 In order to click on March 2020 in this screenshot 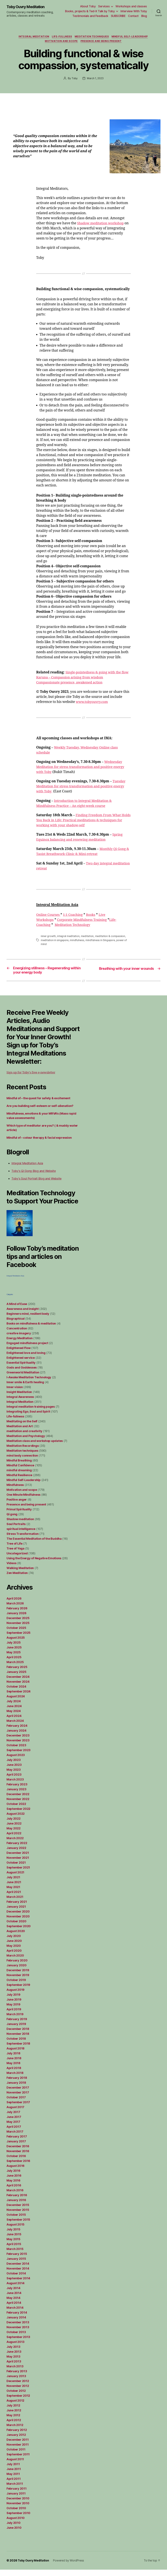, I will do `click(15, 1962)`.